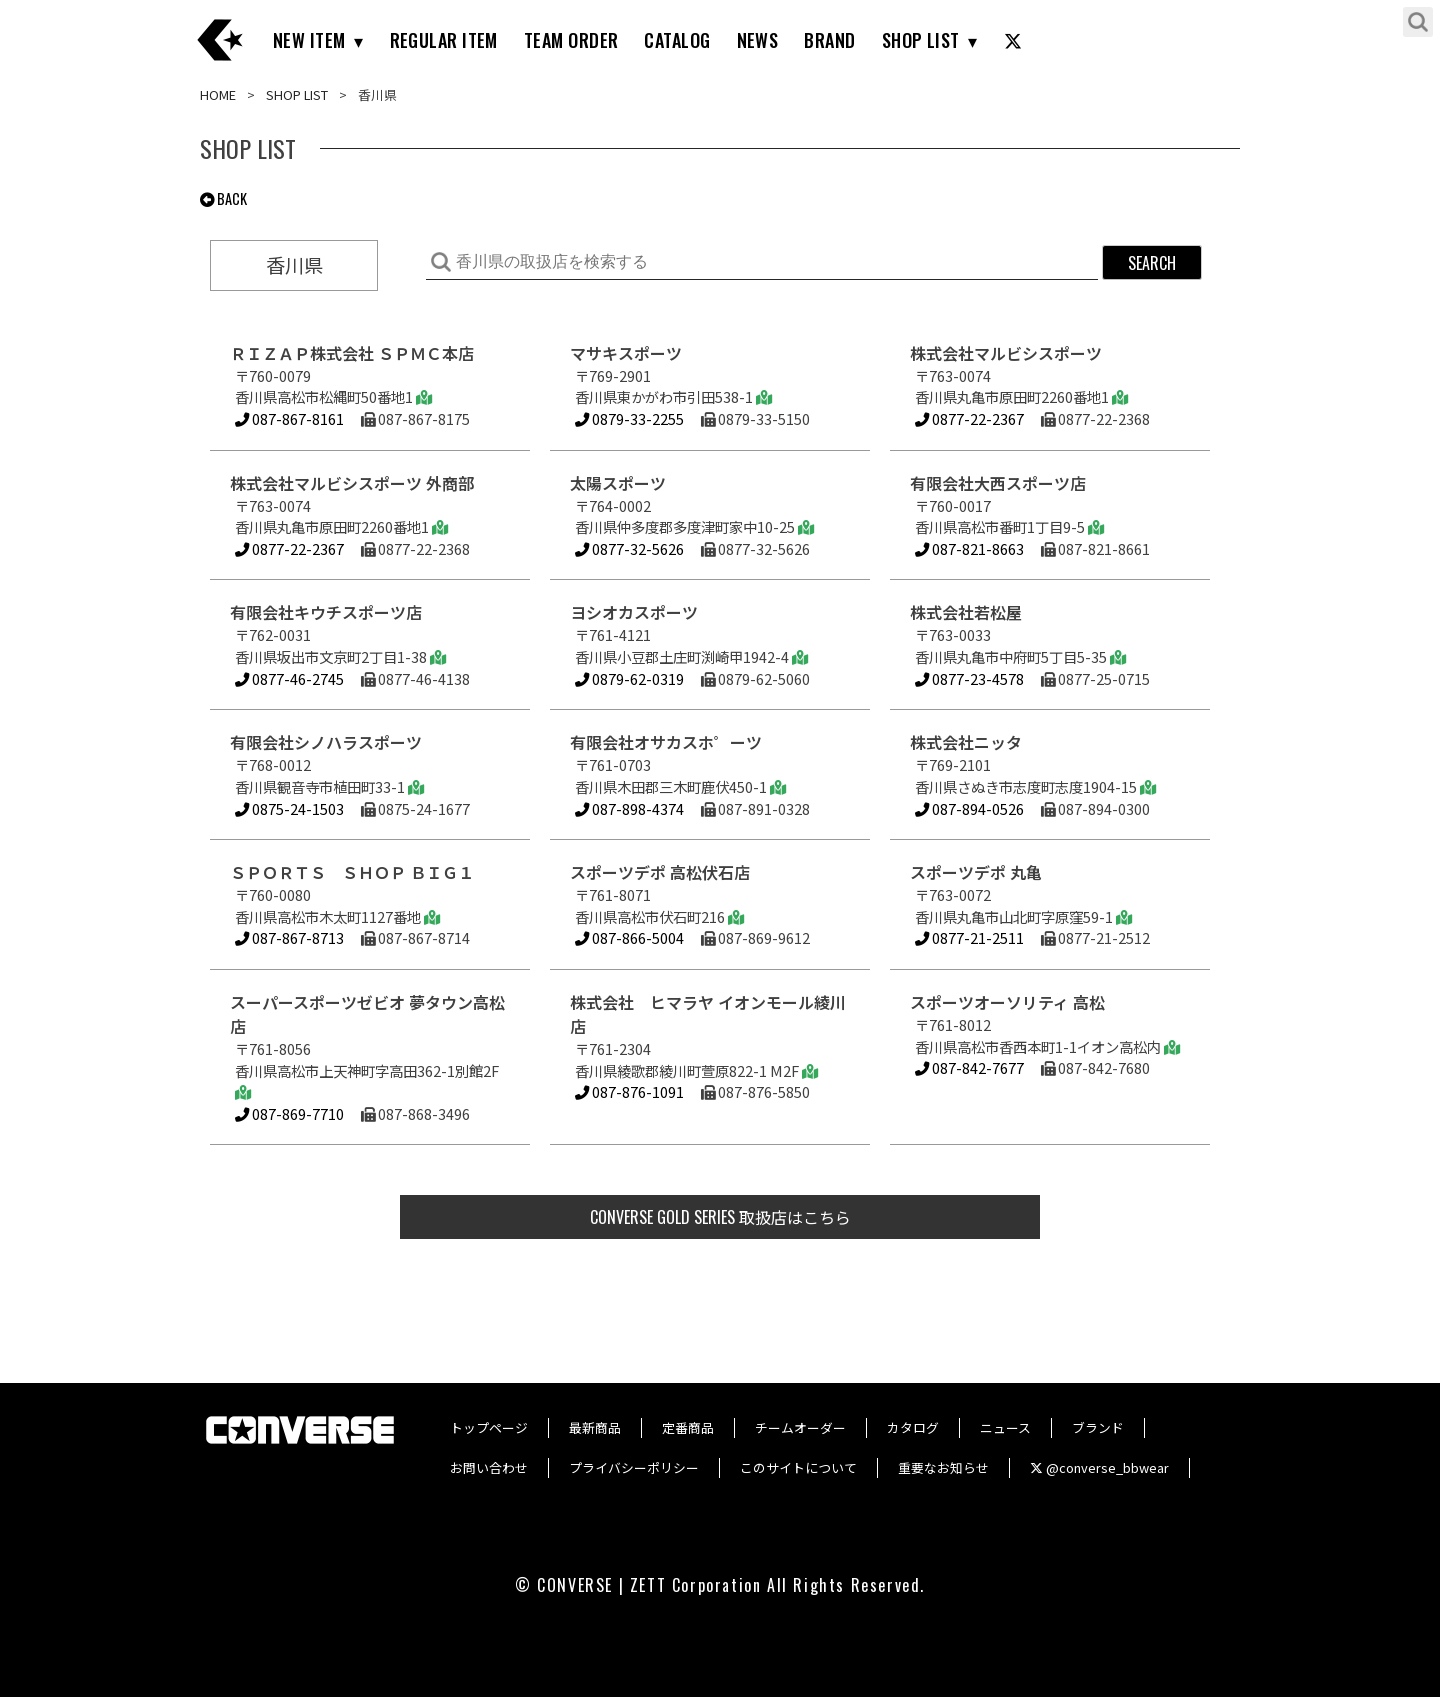 The height and width of the screenshot is (1697, 1440). I want to click on 087-866-5004, so click(629, 937).